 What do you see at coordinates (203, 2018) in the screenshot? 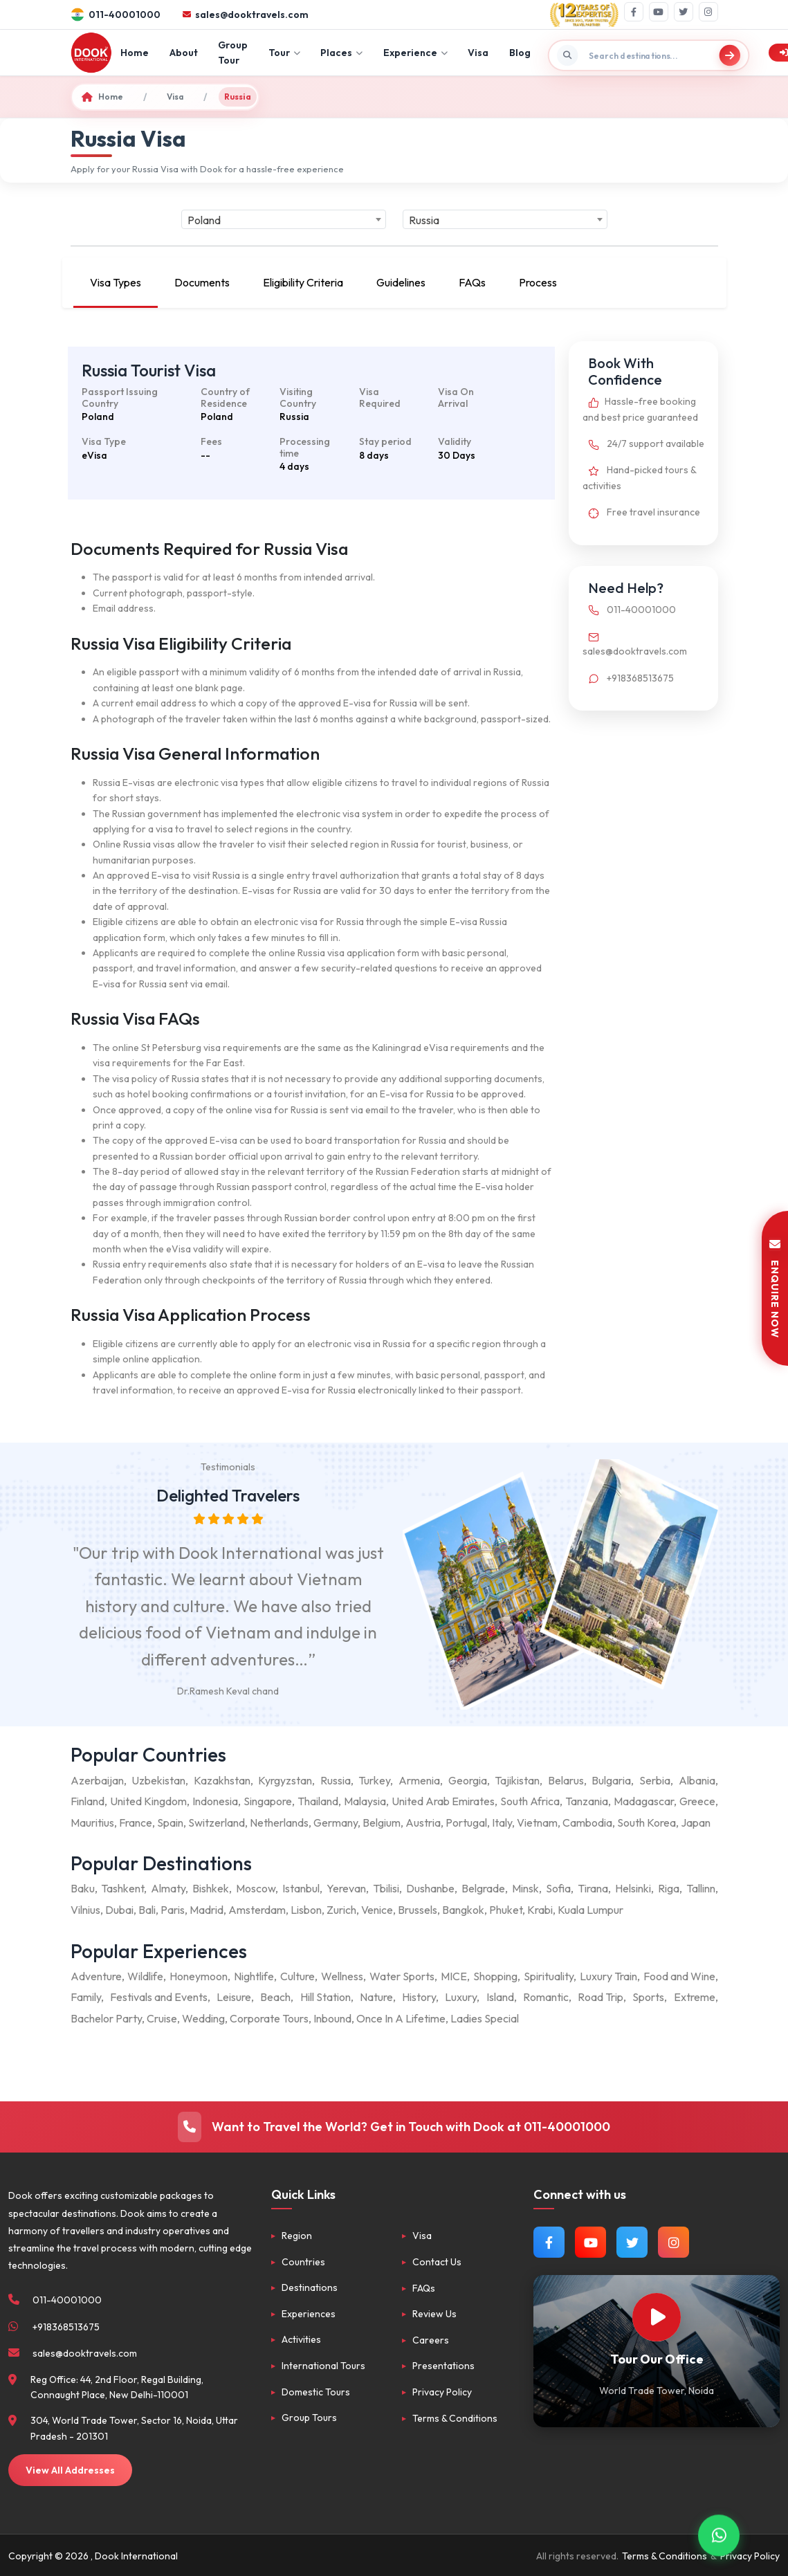
I see `Wedding` at bounding box center [203, 2018].